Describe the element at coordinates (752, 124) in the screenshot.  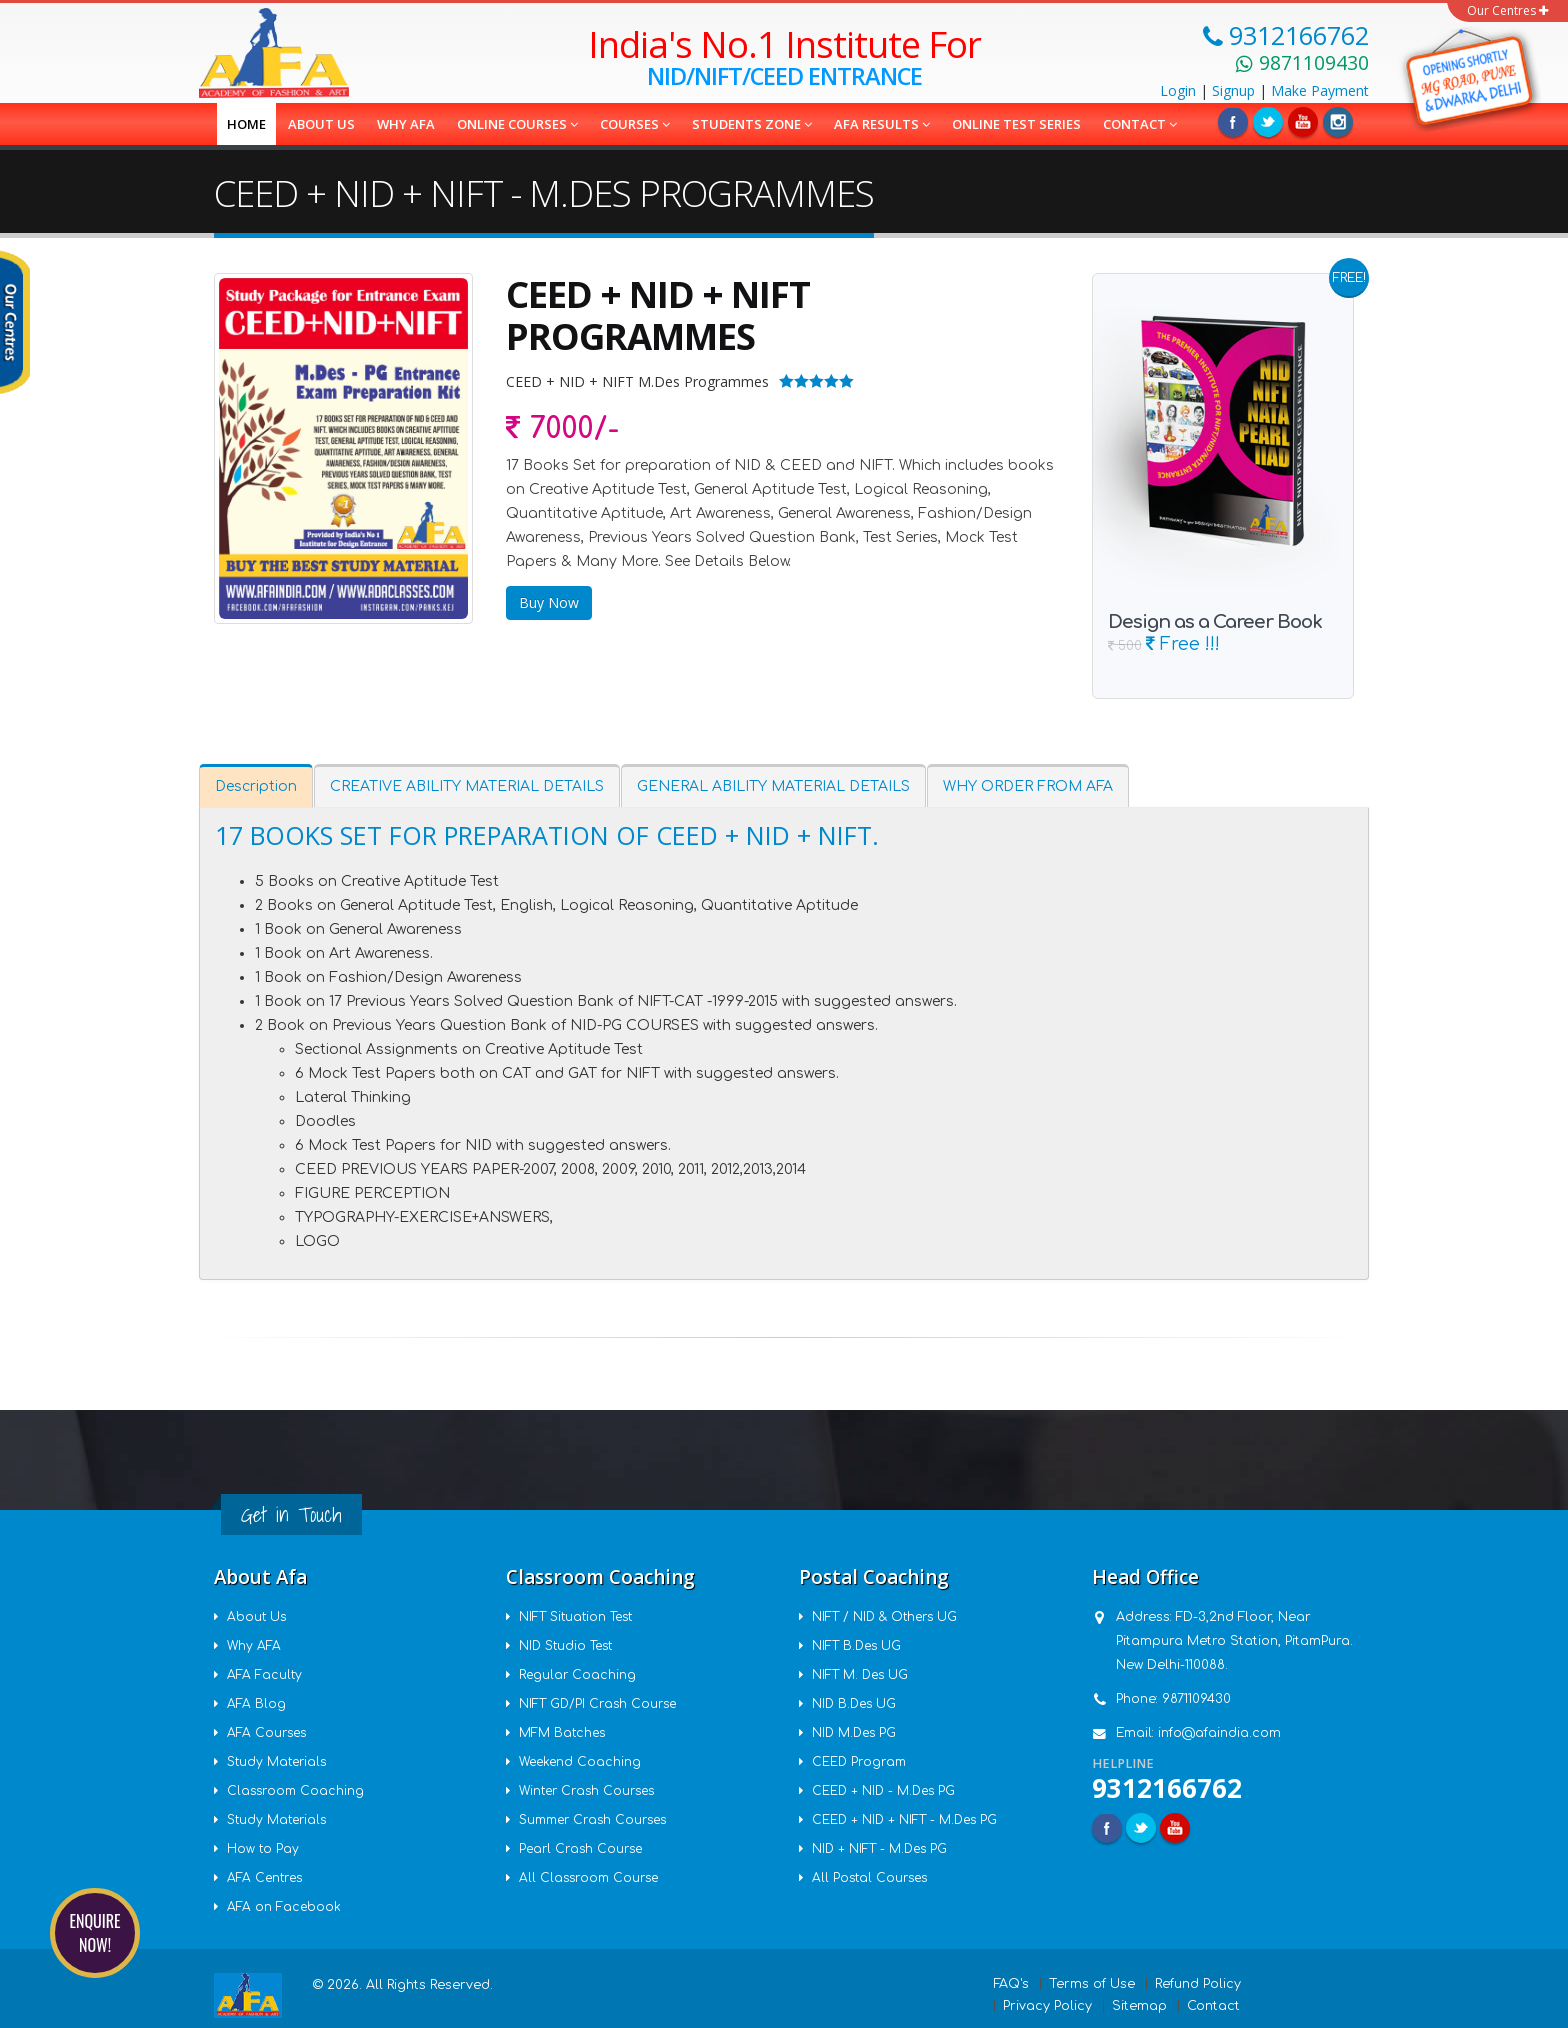
I see `Students Zone` at that location.